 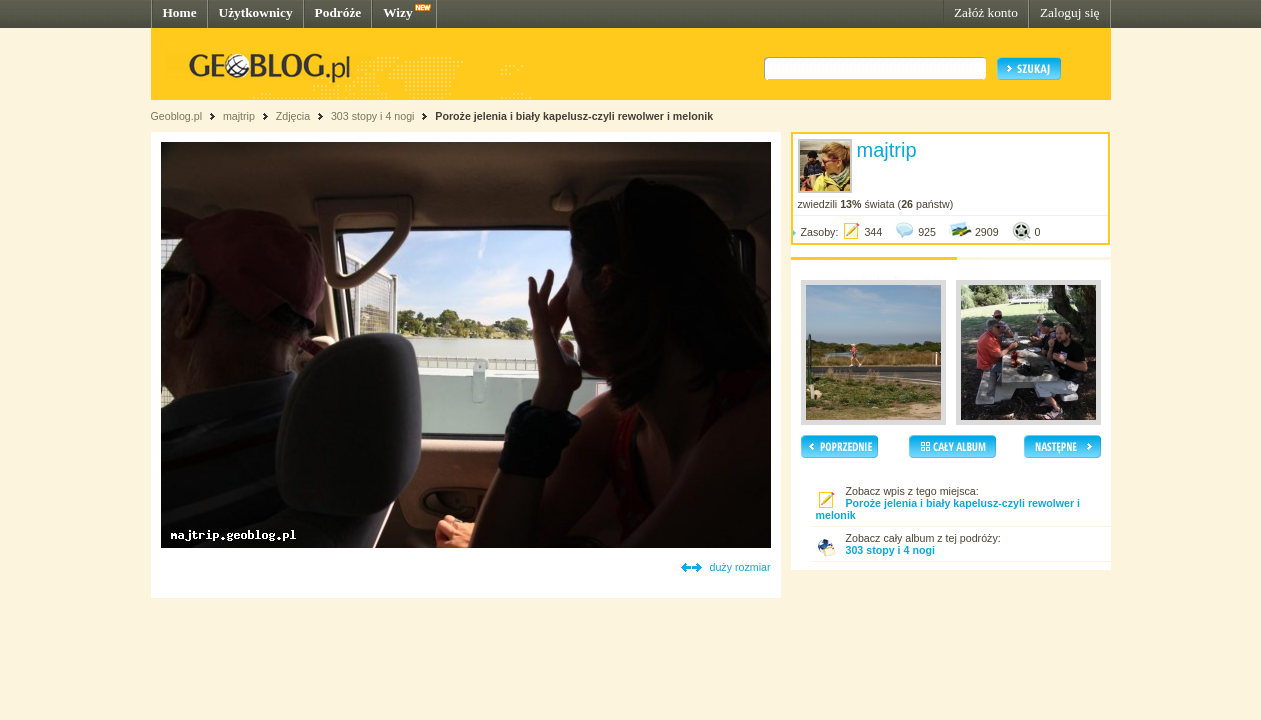 What do you see at coordinates (986, 12) in the screenshot?
I see `Załóż konto` at bounding box center [986, 12].